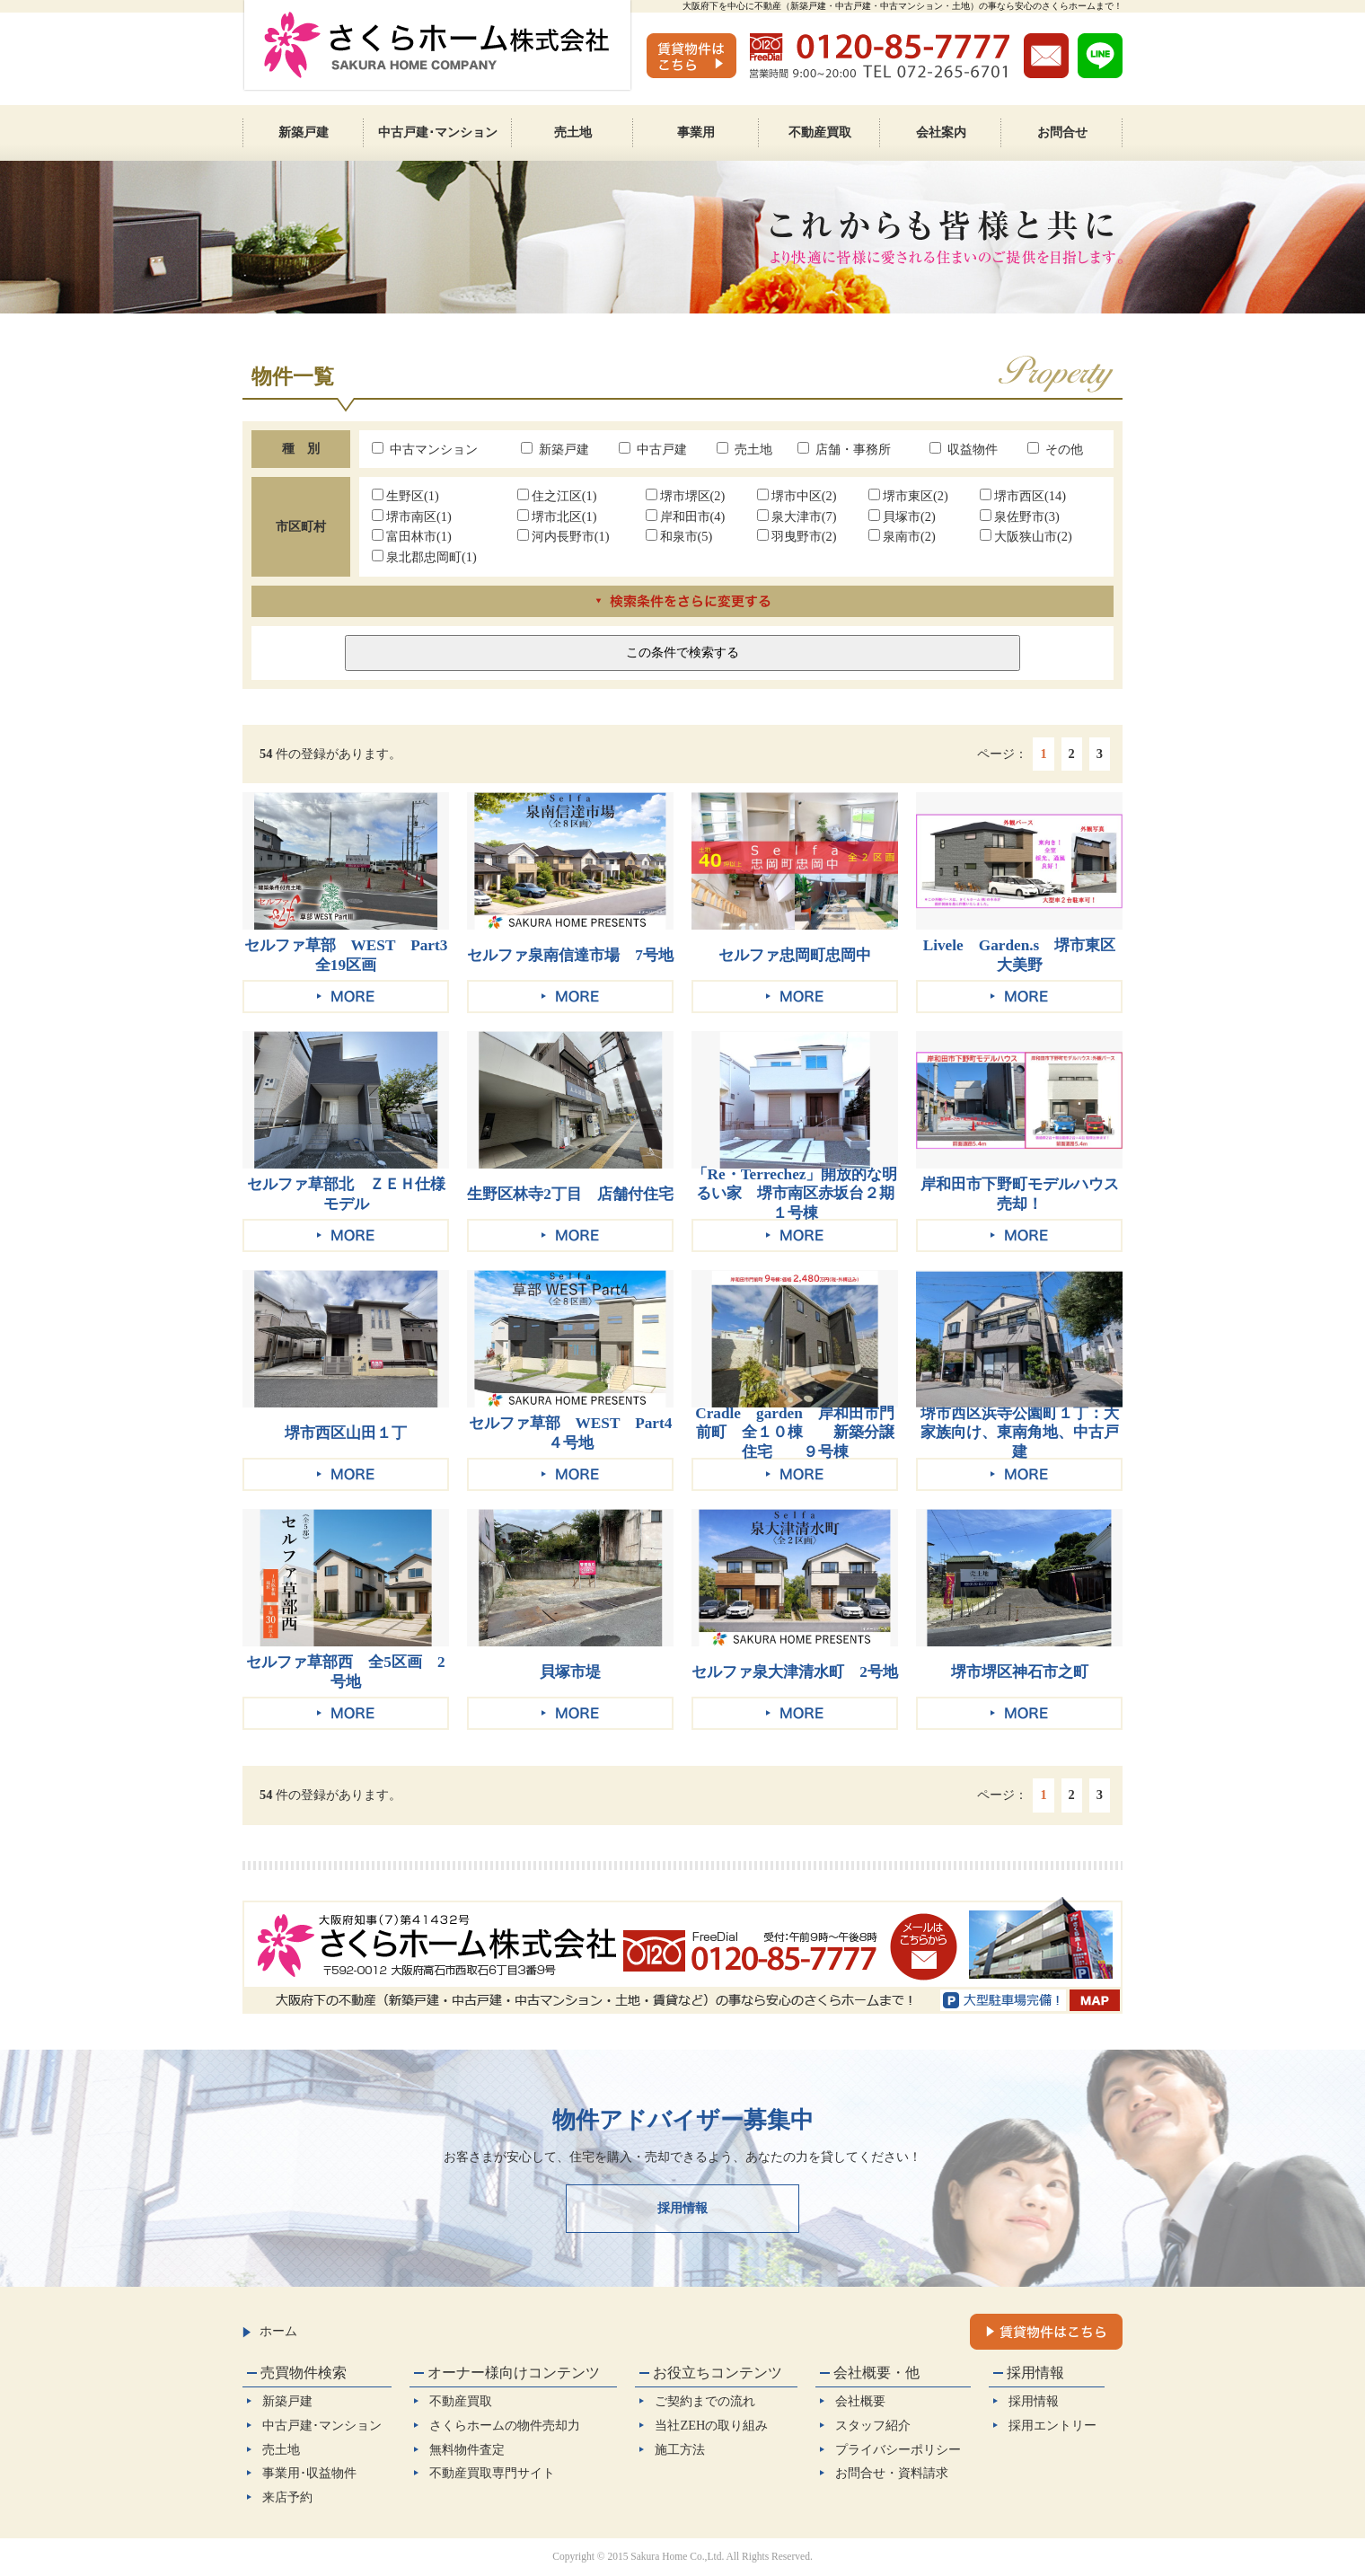 The width and height of the screenshot is (1365, 2576). Describe the element at coordinates (898, 2449) in the screenshot. I see `プライバシーポリシー` at that location.